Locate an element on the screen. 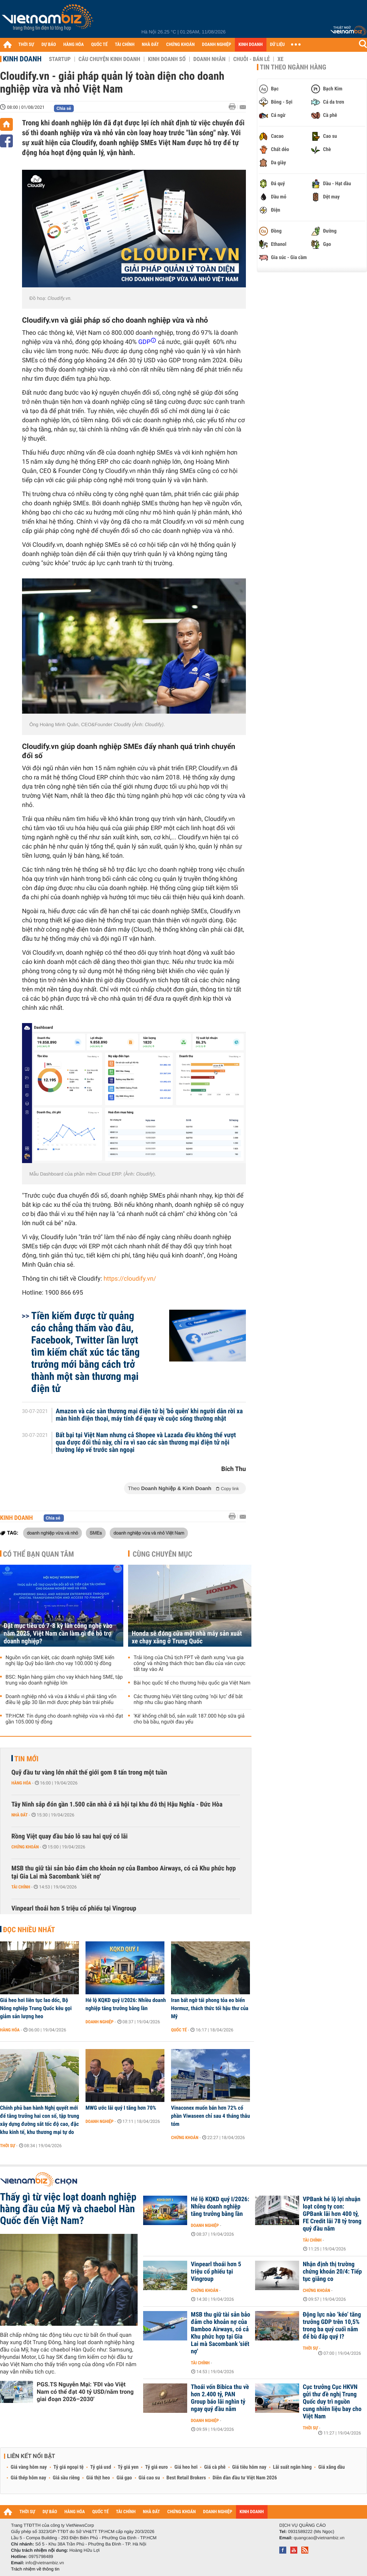 The image size is (367, 2576). https://cloudify.vn/ is located at coordinates (129, 1278).